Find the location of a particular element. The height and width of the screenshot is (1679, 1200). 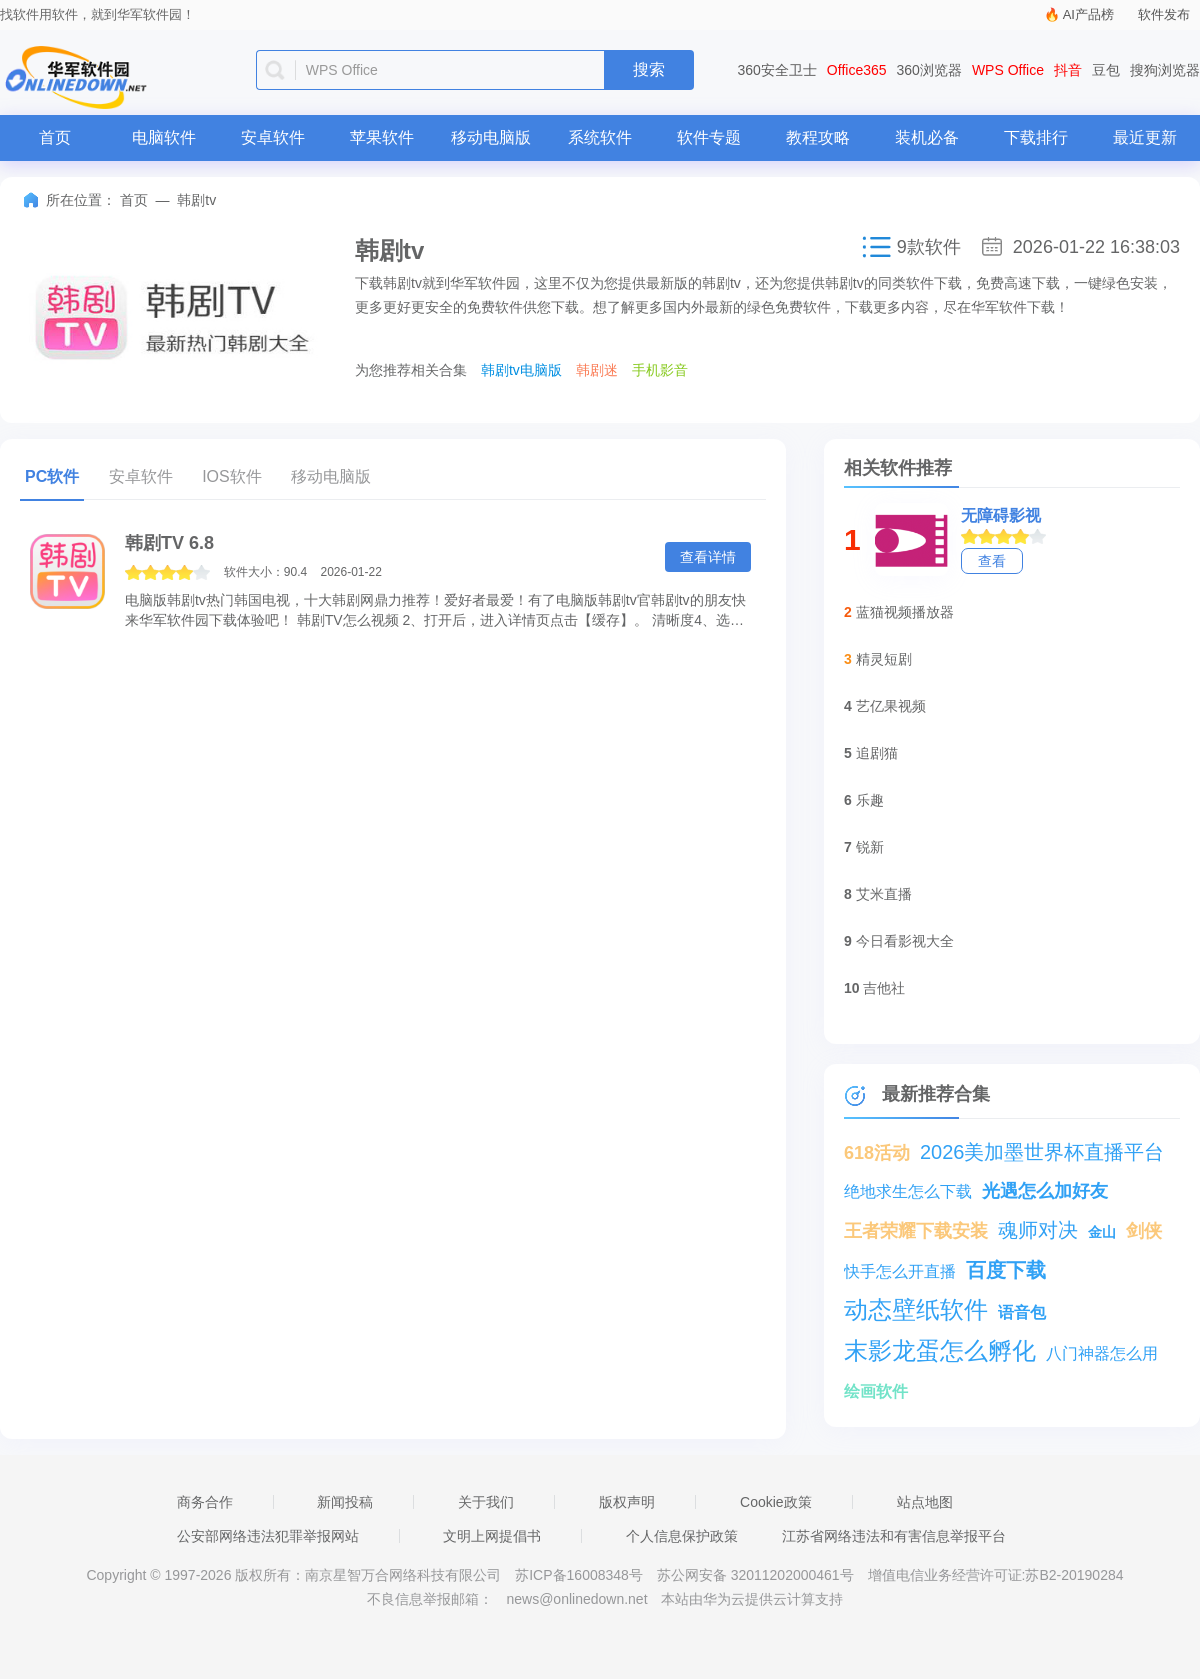

news@onlinedown.net is located at coordinates (576, 1599).